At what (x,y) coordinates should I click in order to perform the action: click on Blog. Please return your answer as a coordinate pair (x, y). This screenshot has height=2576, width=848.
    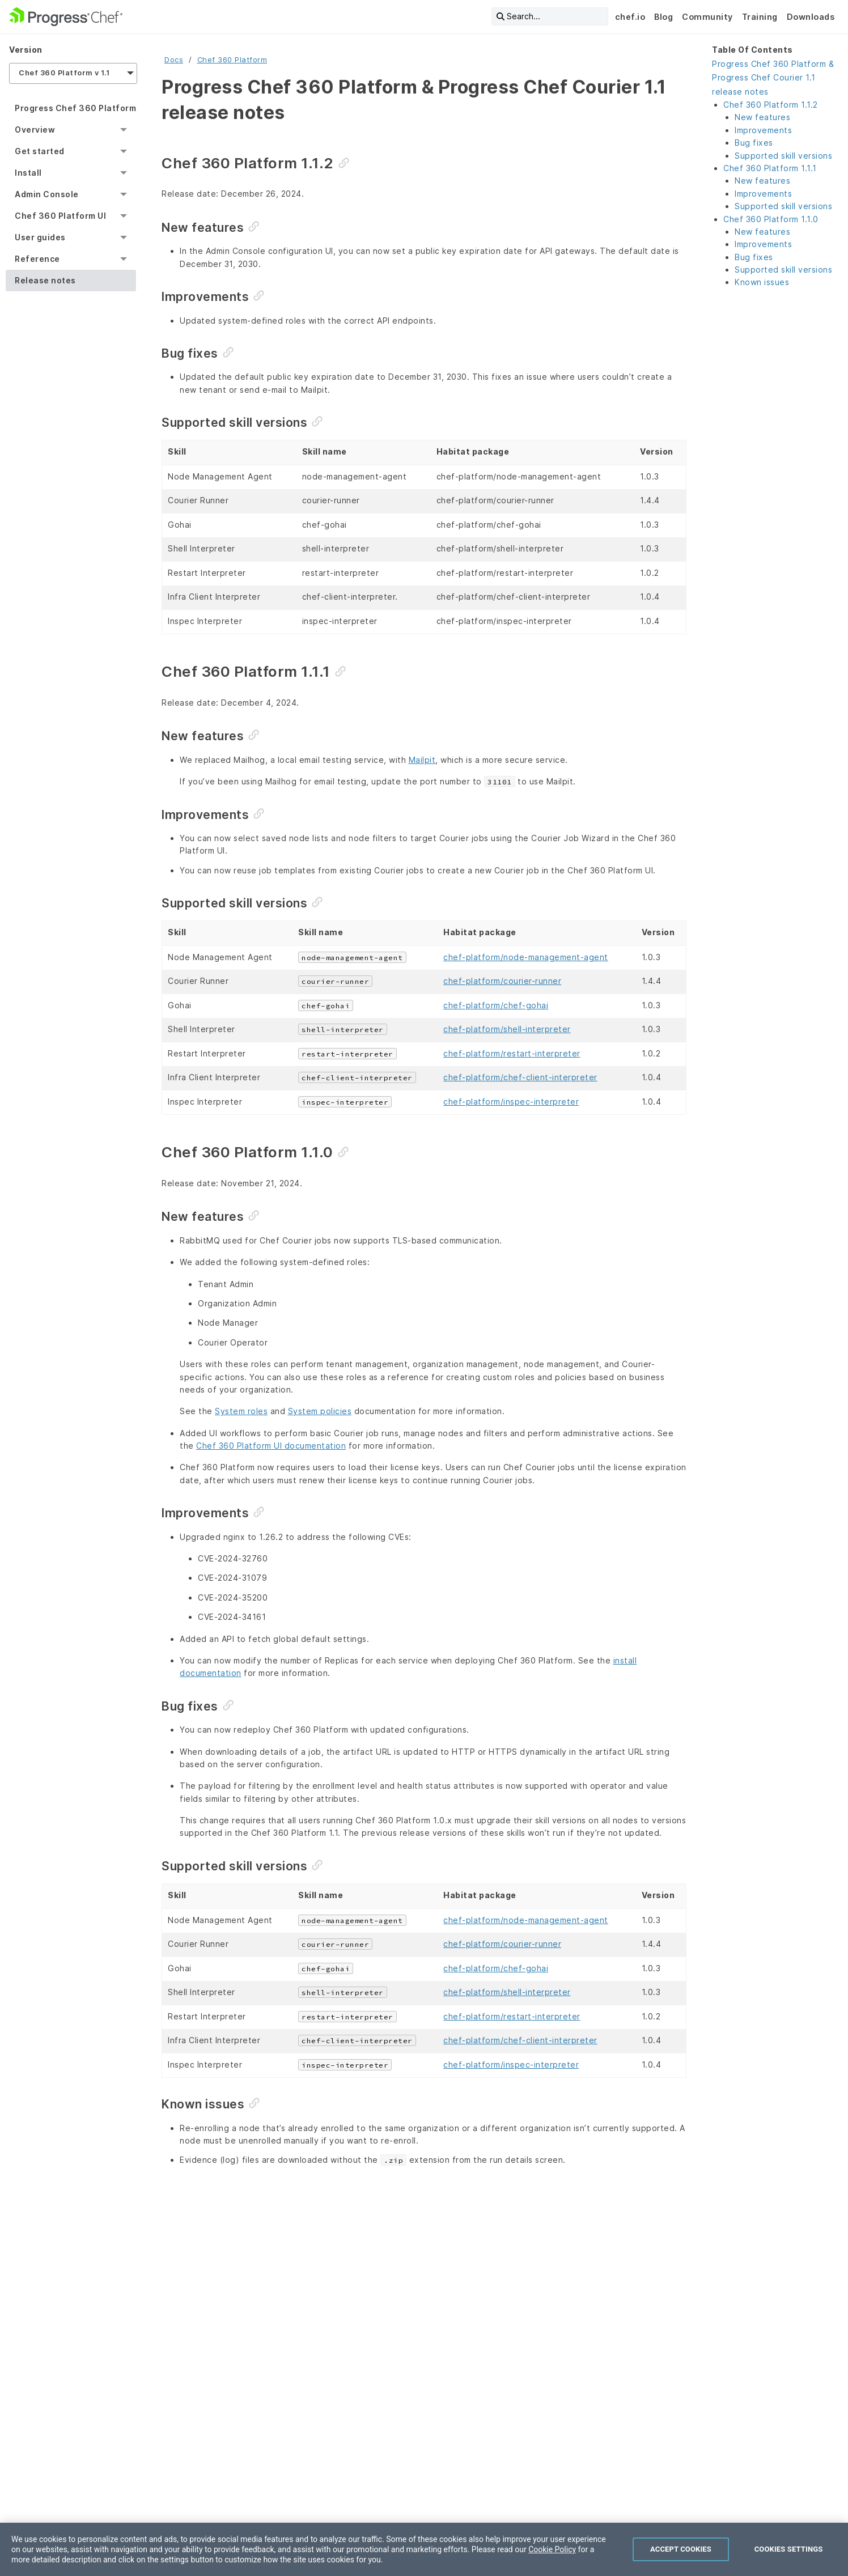
    Looking at the image, I should click on (663, 17).